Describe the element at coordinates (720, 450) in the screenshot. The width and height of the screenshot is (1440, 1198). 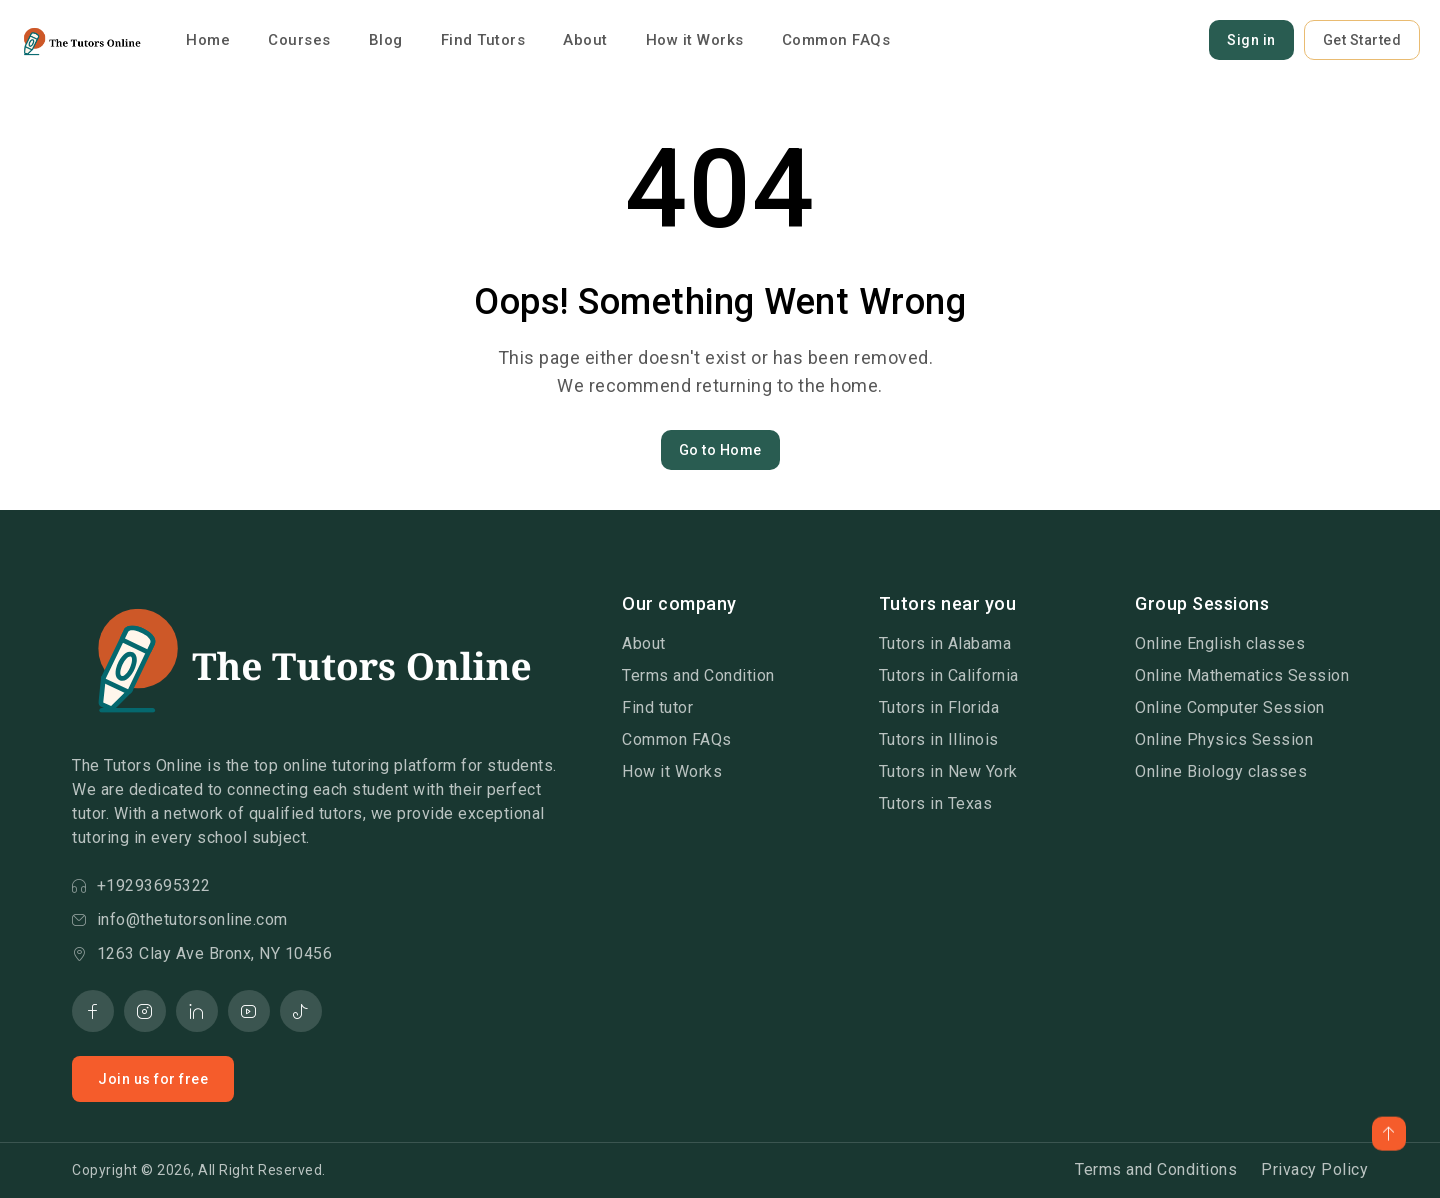
I see `Go to Home` at that location.